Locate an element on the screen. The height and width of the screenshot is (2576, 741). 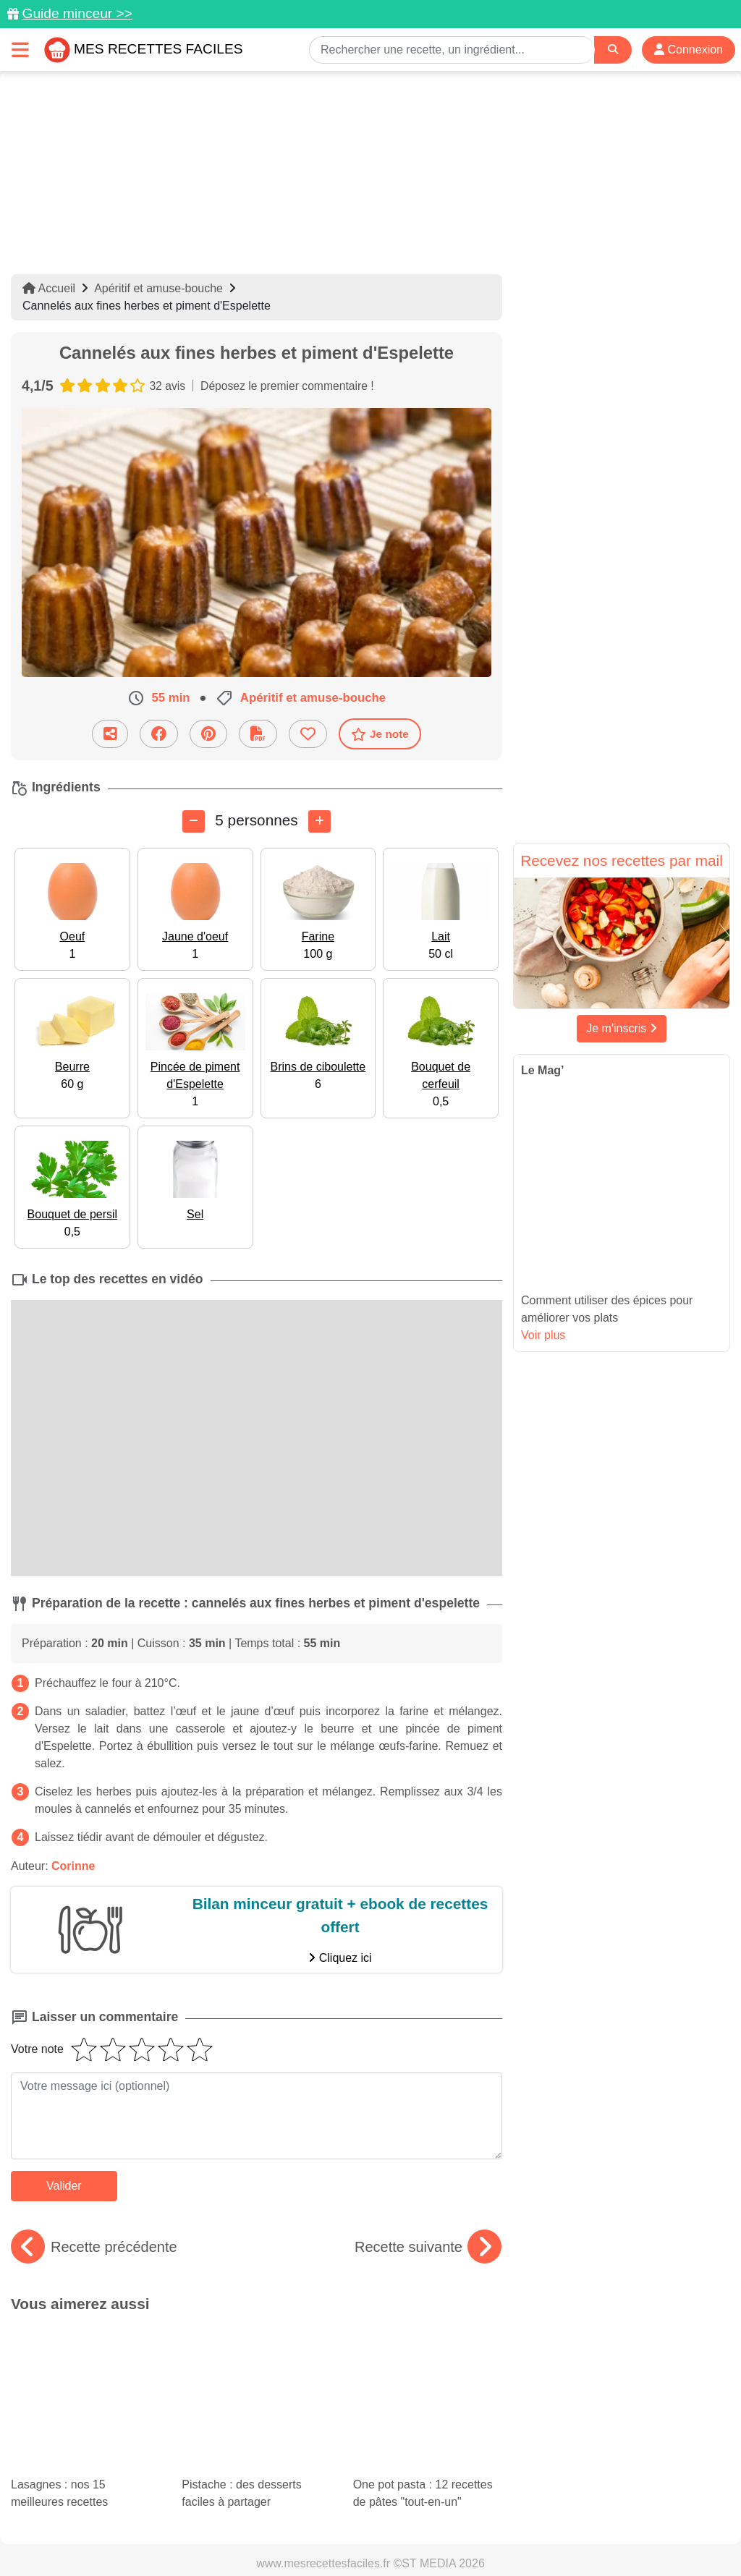
[Instagram] is located at coordinates (426, 2492).